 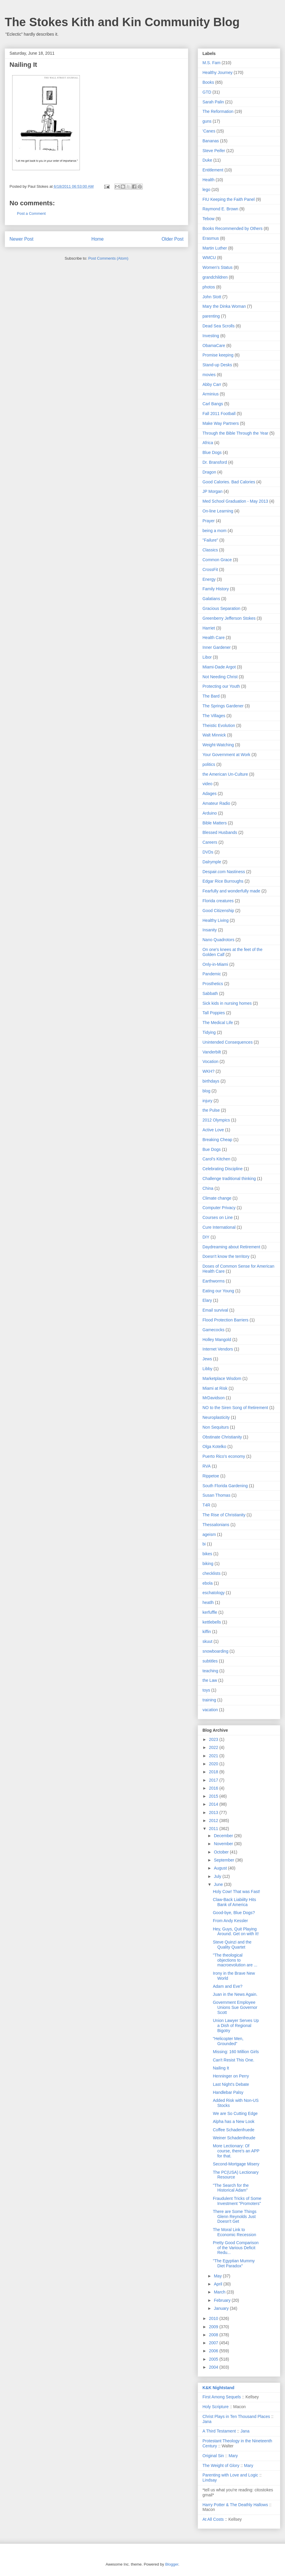 What do you see at coordinates (225, 1485) in the screenshot?
I see `South Florida Gardening` at bounding box center [225, 1485].